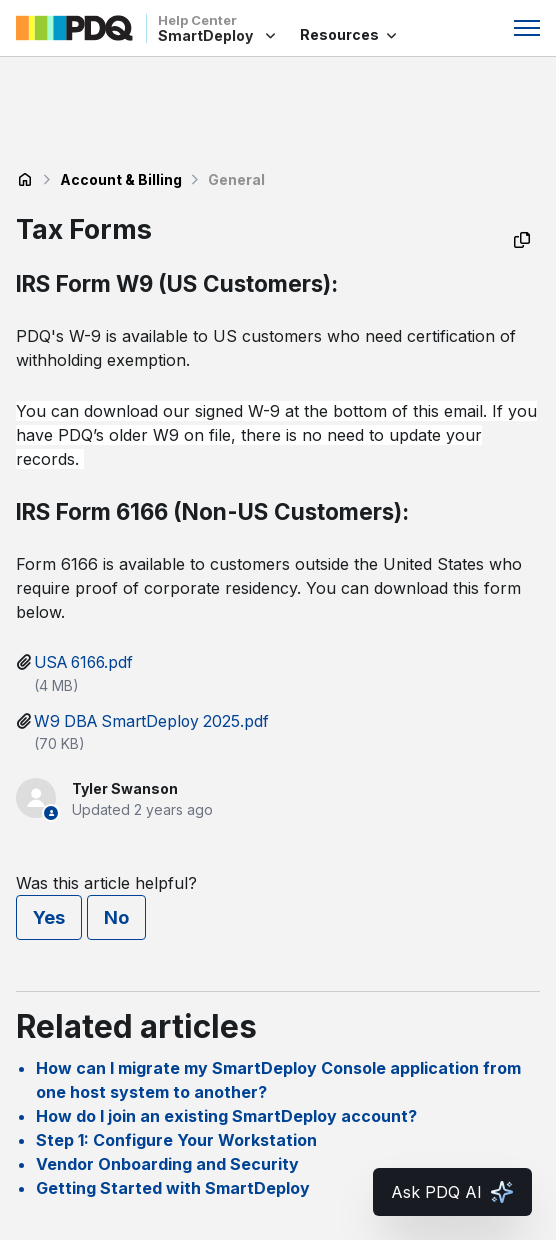 This screenshot has width=556, height=1240. Describe the element at coordinates (121, 179) in the screenshot. I see `Account & Billing` at that location.